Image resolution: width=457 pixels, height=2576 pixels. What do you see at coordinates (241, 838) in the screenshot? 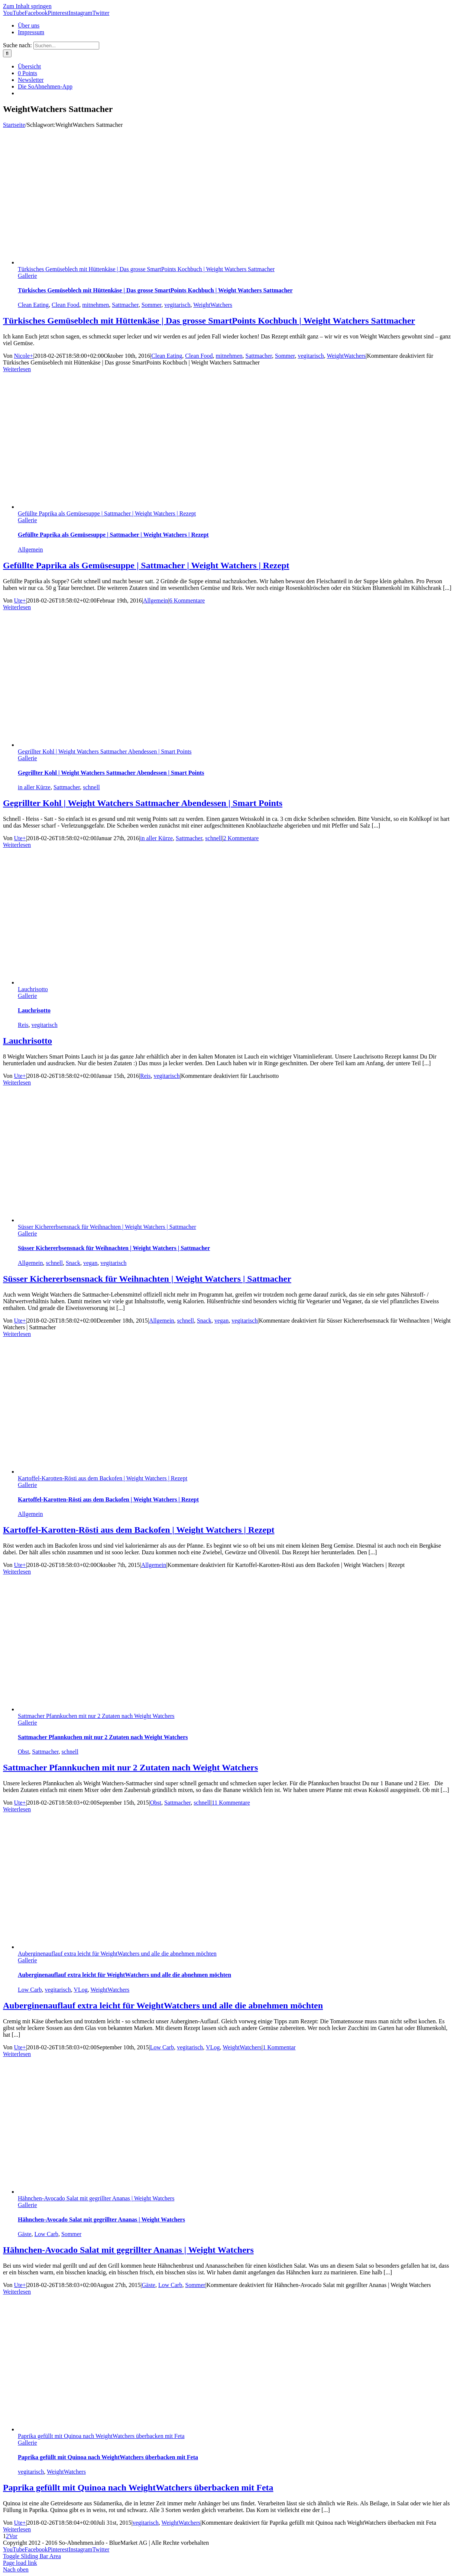
I see `2 Kommentare` at bounding box center [241, 838].